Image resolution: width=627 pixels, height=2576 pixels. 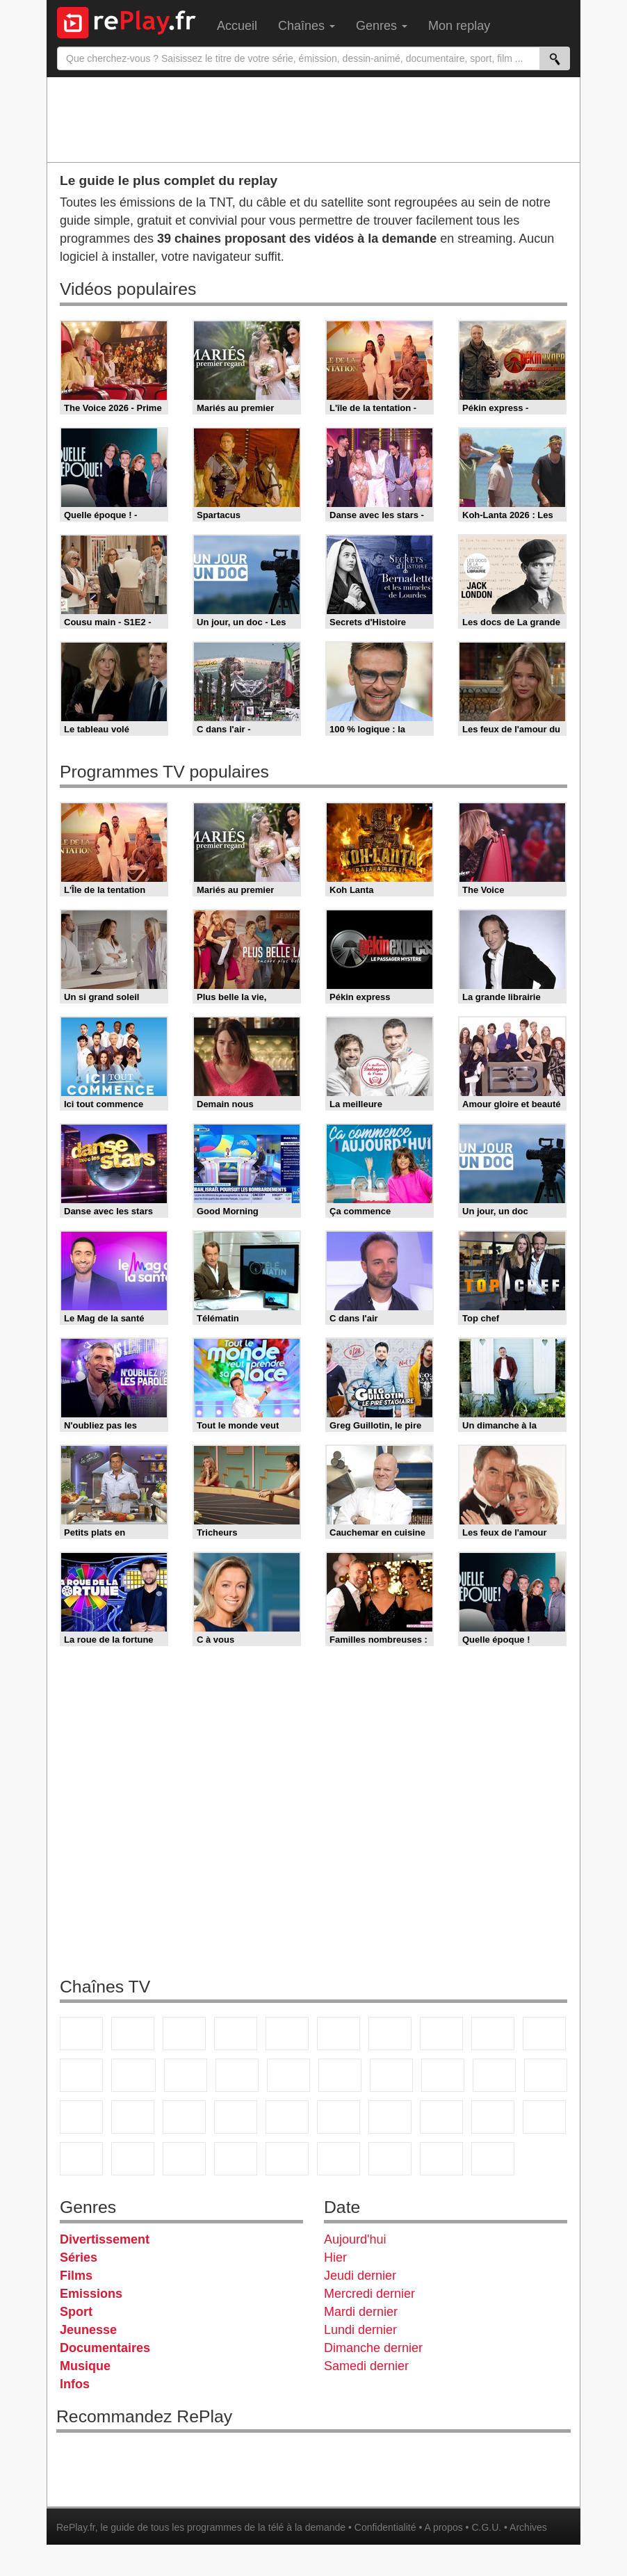 What do you see at coordinates (338, 2158) in the screenshot?
I see `LeTop` at bounding box center [338, 2158].